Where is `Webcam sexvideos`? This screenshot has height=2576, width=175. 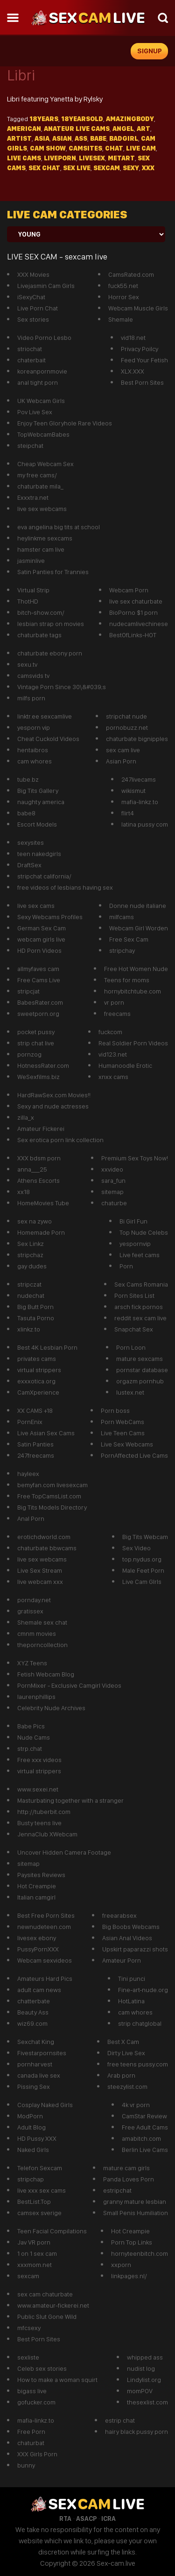 Webcam sexvideos is located at coordinates (44, 1960).